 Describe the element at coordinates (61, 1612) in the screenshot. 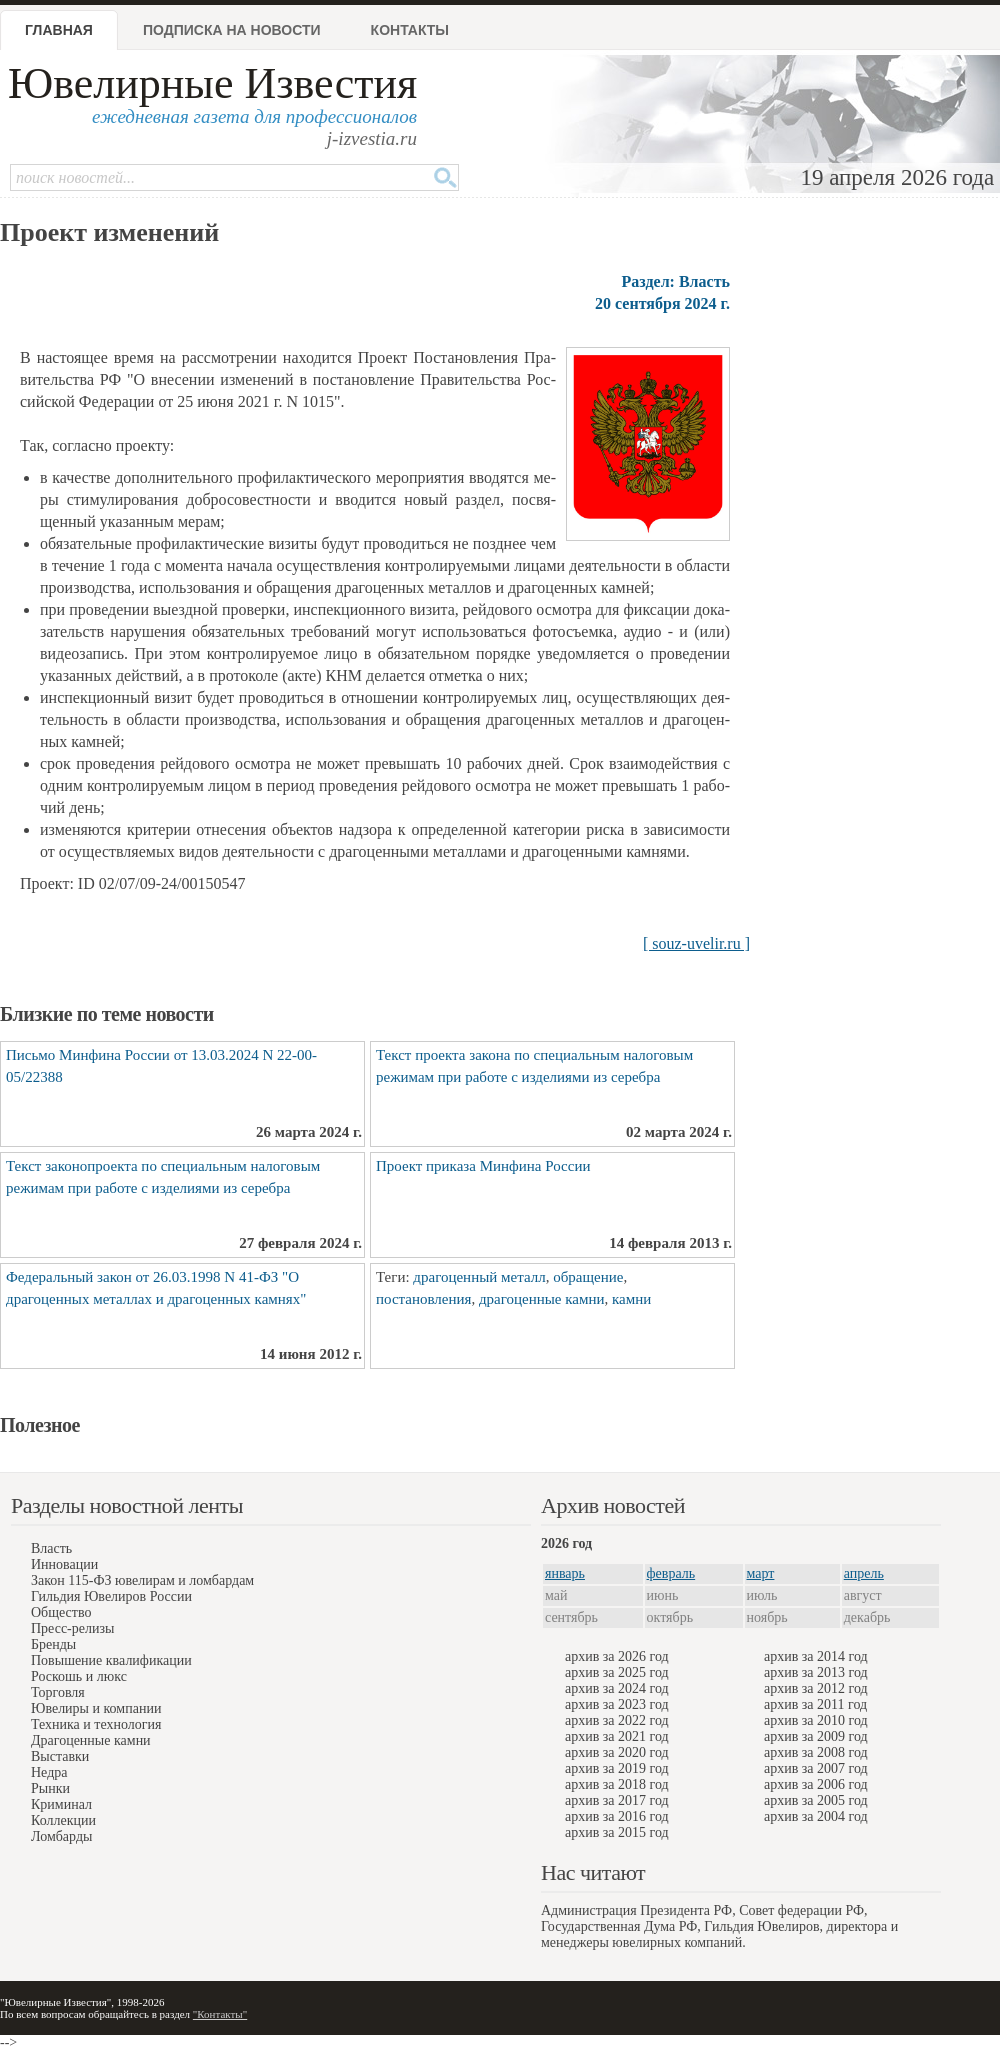

I see `Общество` at that location.